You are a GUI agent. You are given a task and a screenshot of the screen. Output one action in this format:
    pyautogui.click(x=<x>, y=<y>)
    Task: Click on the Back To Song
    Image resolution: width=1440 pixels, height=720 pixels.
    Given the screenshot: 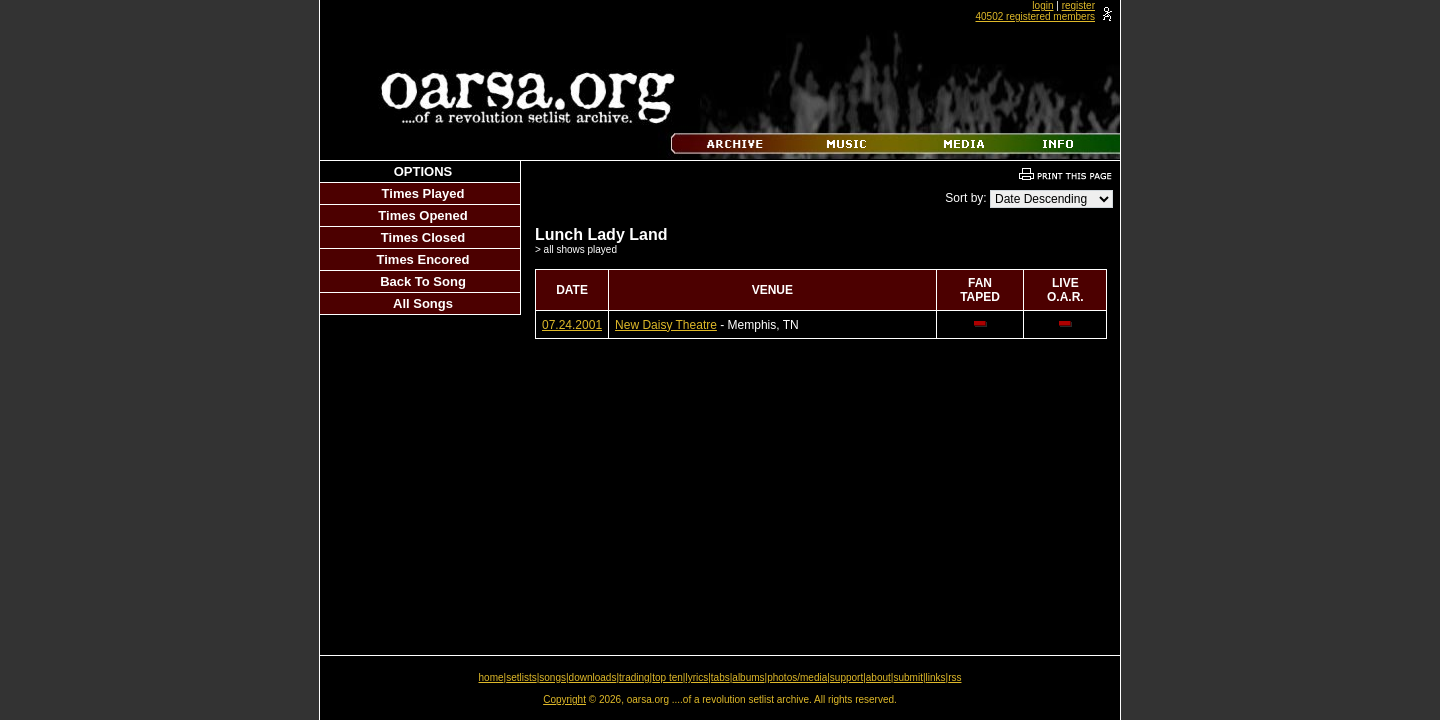 What is the action you would take?
    pyautogui.click(x=423, y=281)
    